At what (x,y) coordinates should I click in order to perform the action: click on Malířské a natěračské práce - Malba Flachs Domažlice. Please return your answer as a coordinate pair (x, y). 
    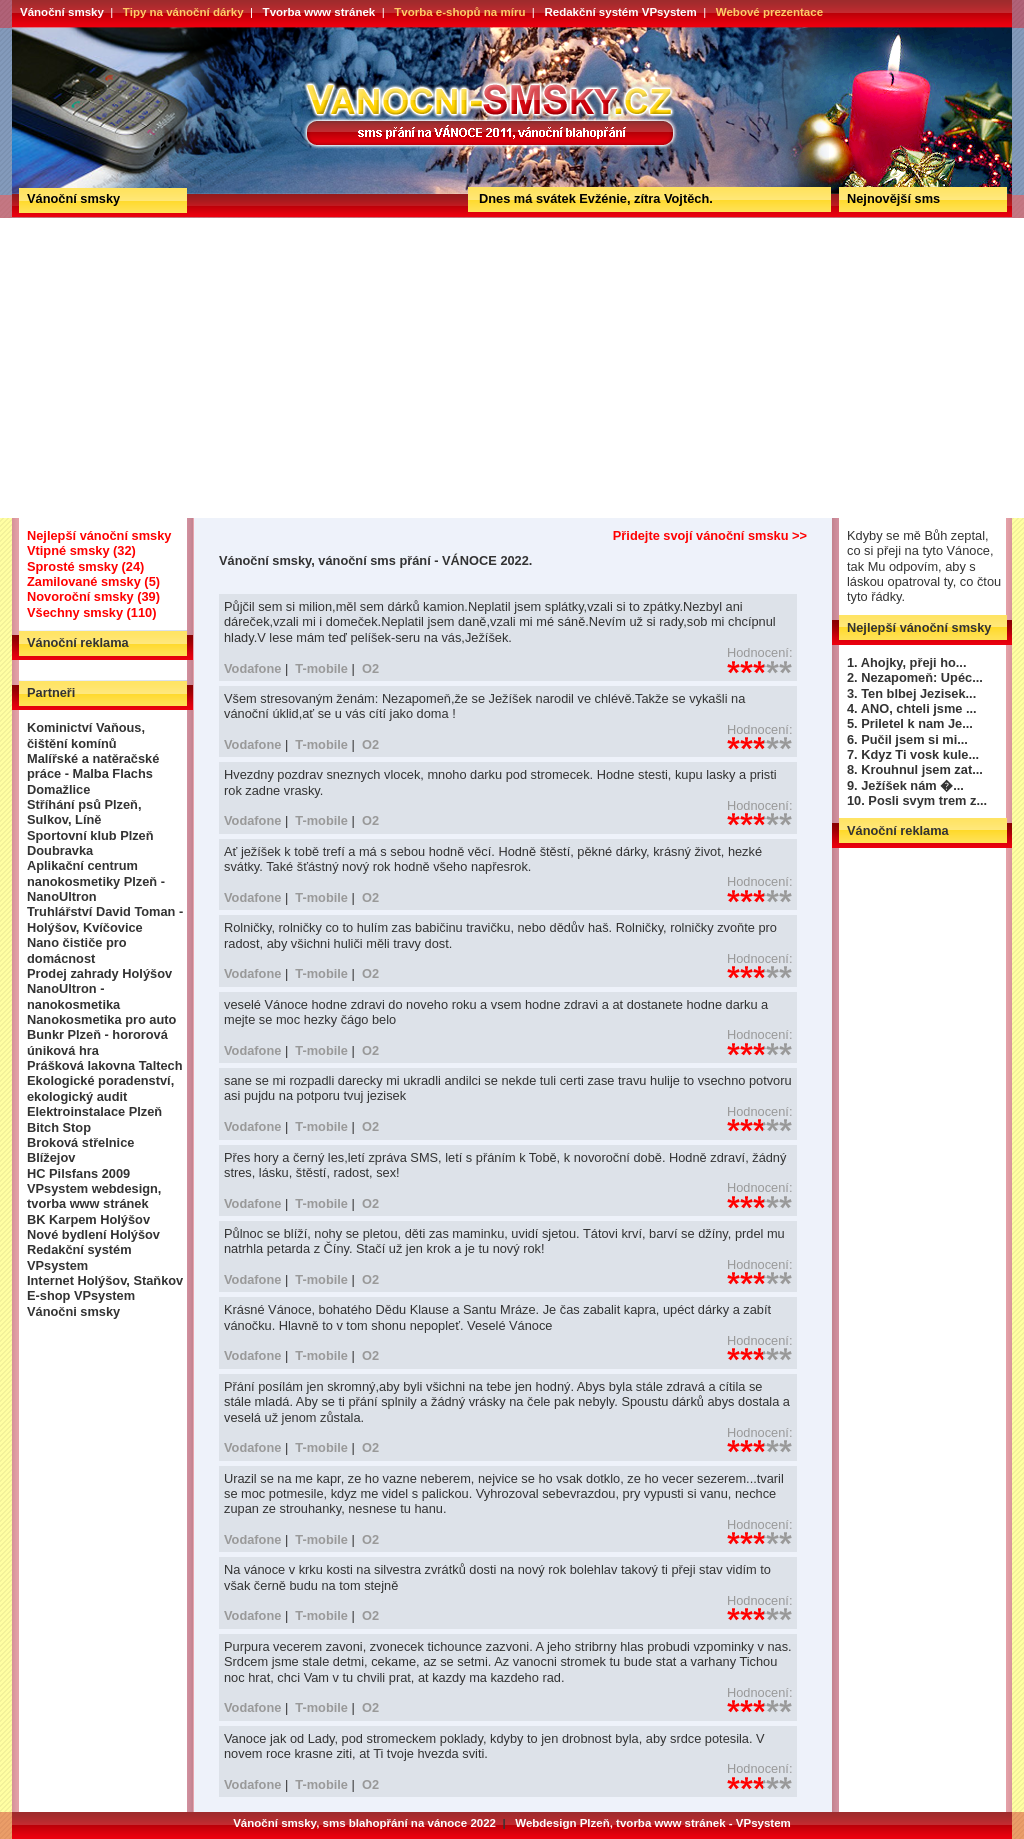
    Looking at the image, I should click on (93, 774).